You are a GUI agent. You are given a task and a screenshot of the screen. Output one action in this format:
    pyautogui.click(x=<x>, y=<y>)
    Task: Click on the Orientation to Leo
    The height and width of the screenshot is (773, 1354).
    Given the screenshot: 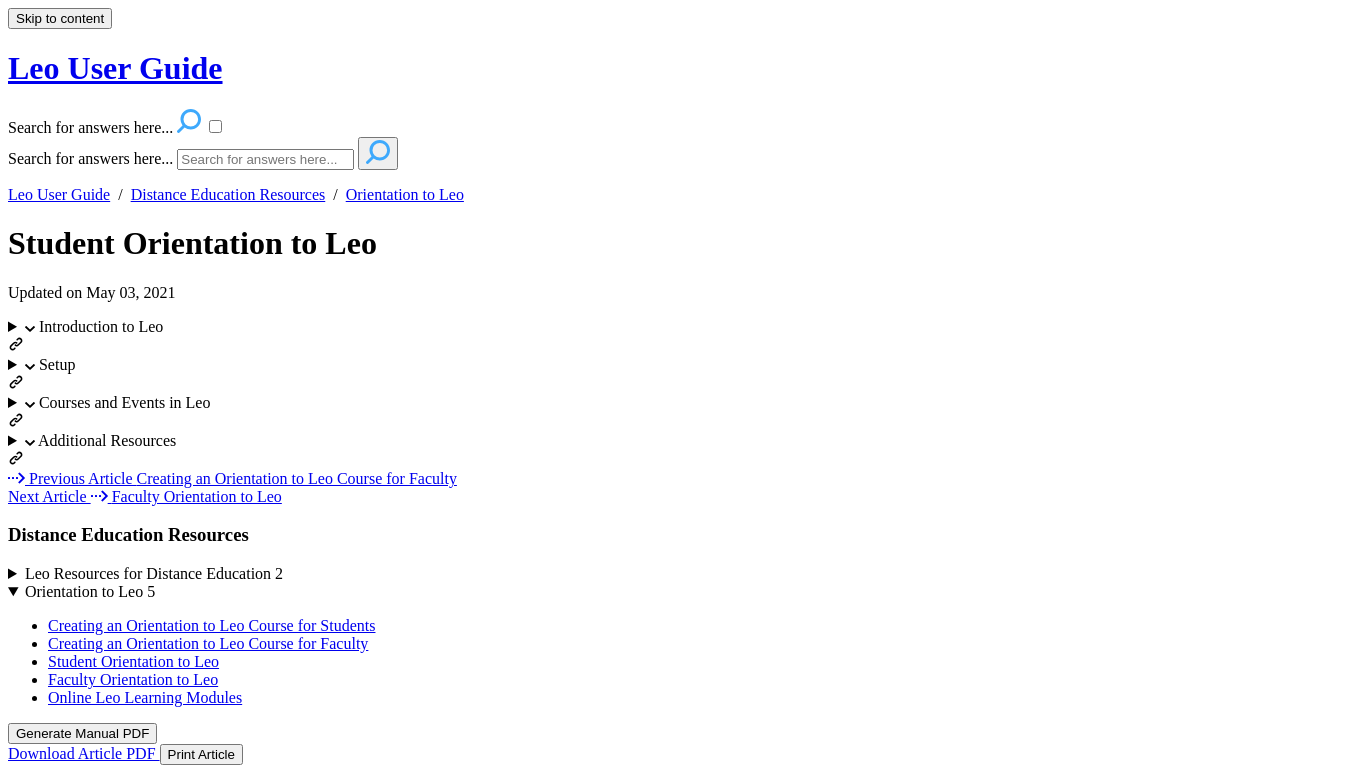 What is the action you would take?
    pyautogui.click(x=405, y=194)
    